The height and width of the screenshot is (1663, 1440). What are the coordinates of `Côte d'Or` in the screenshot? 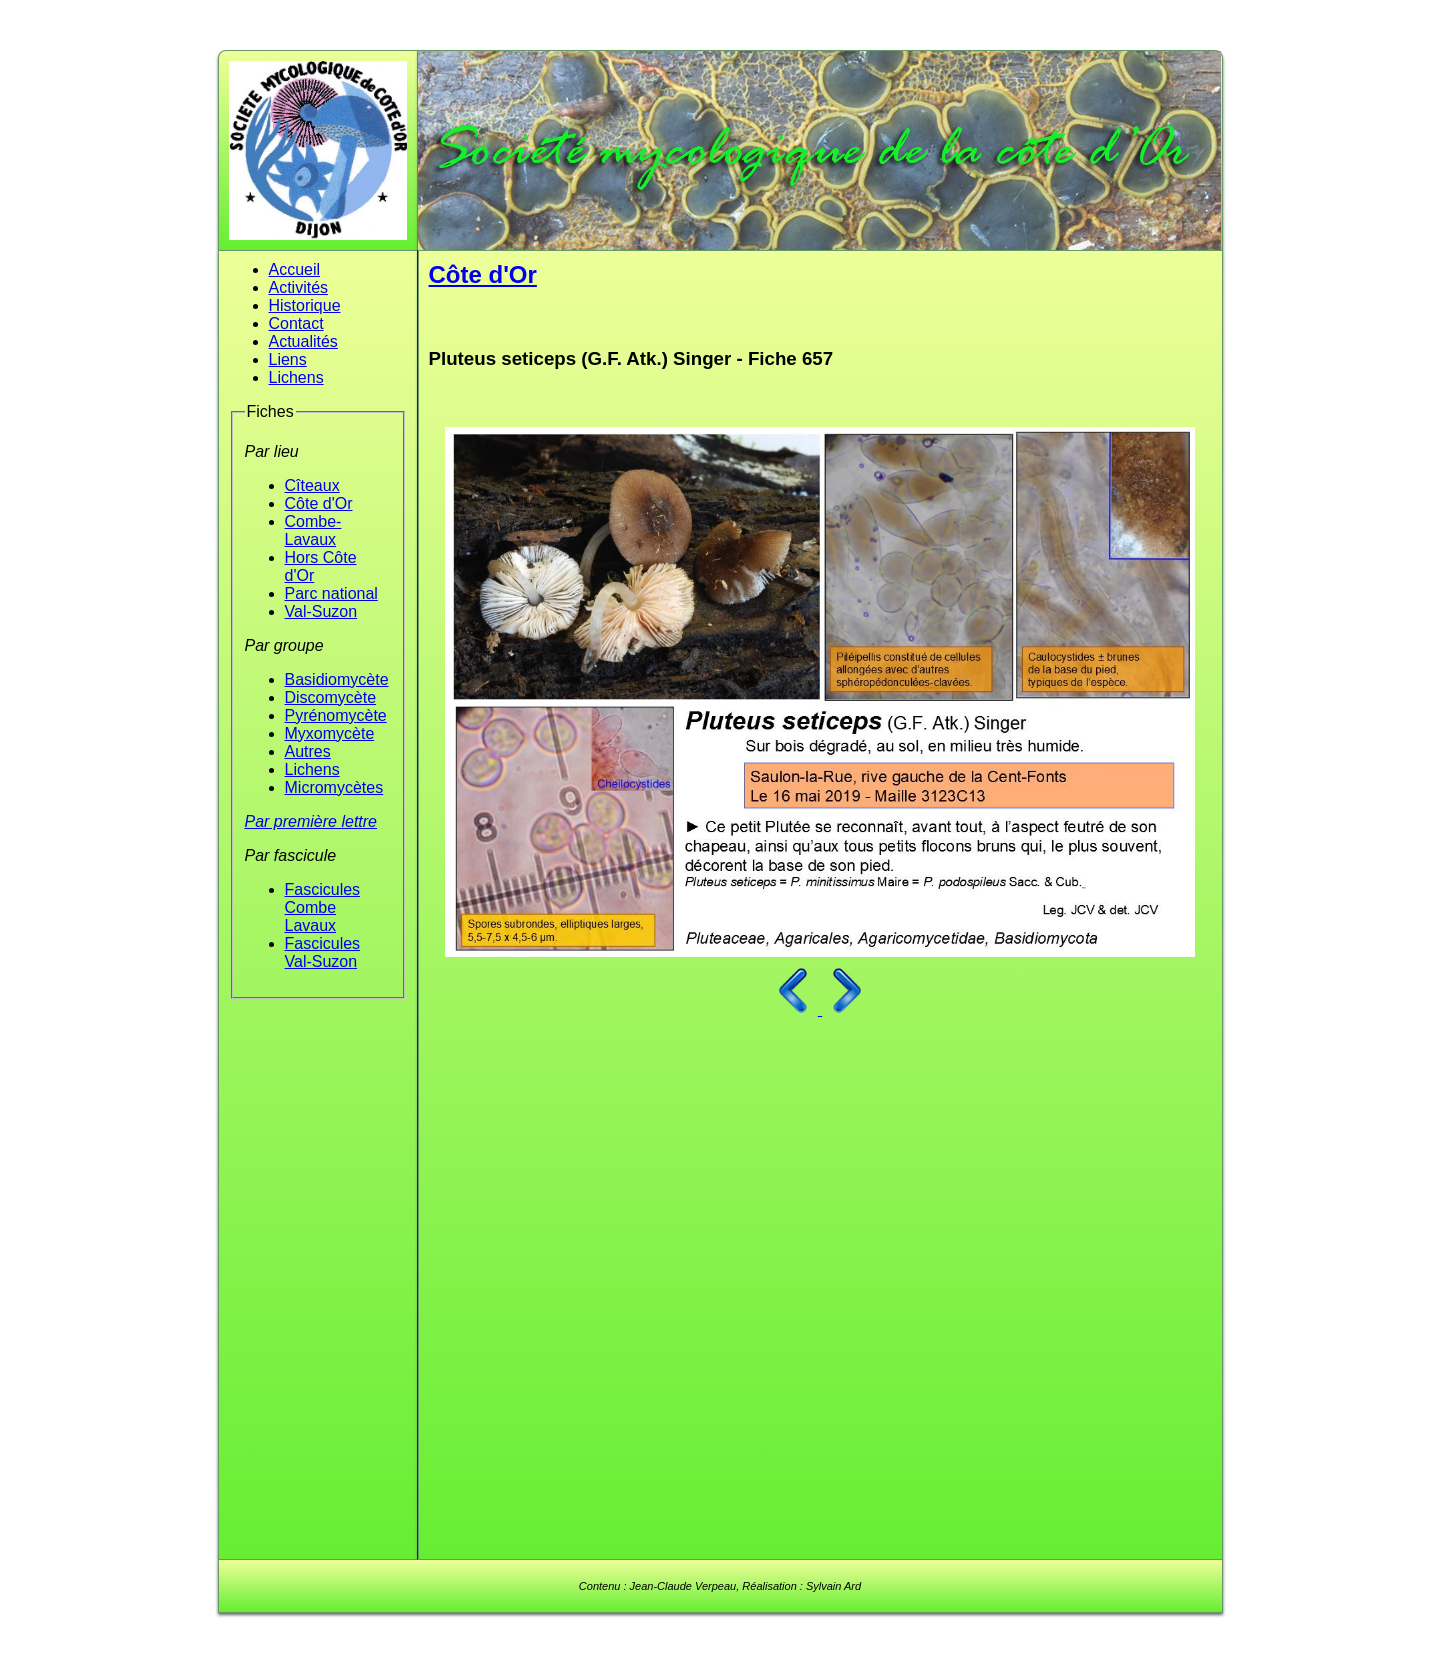 It's located at (319, 503).